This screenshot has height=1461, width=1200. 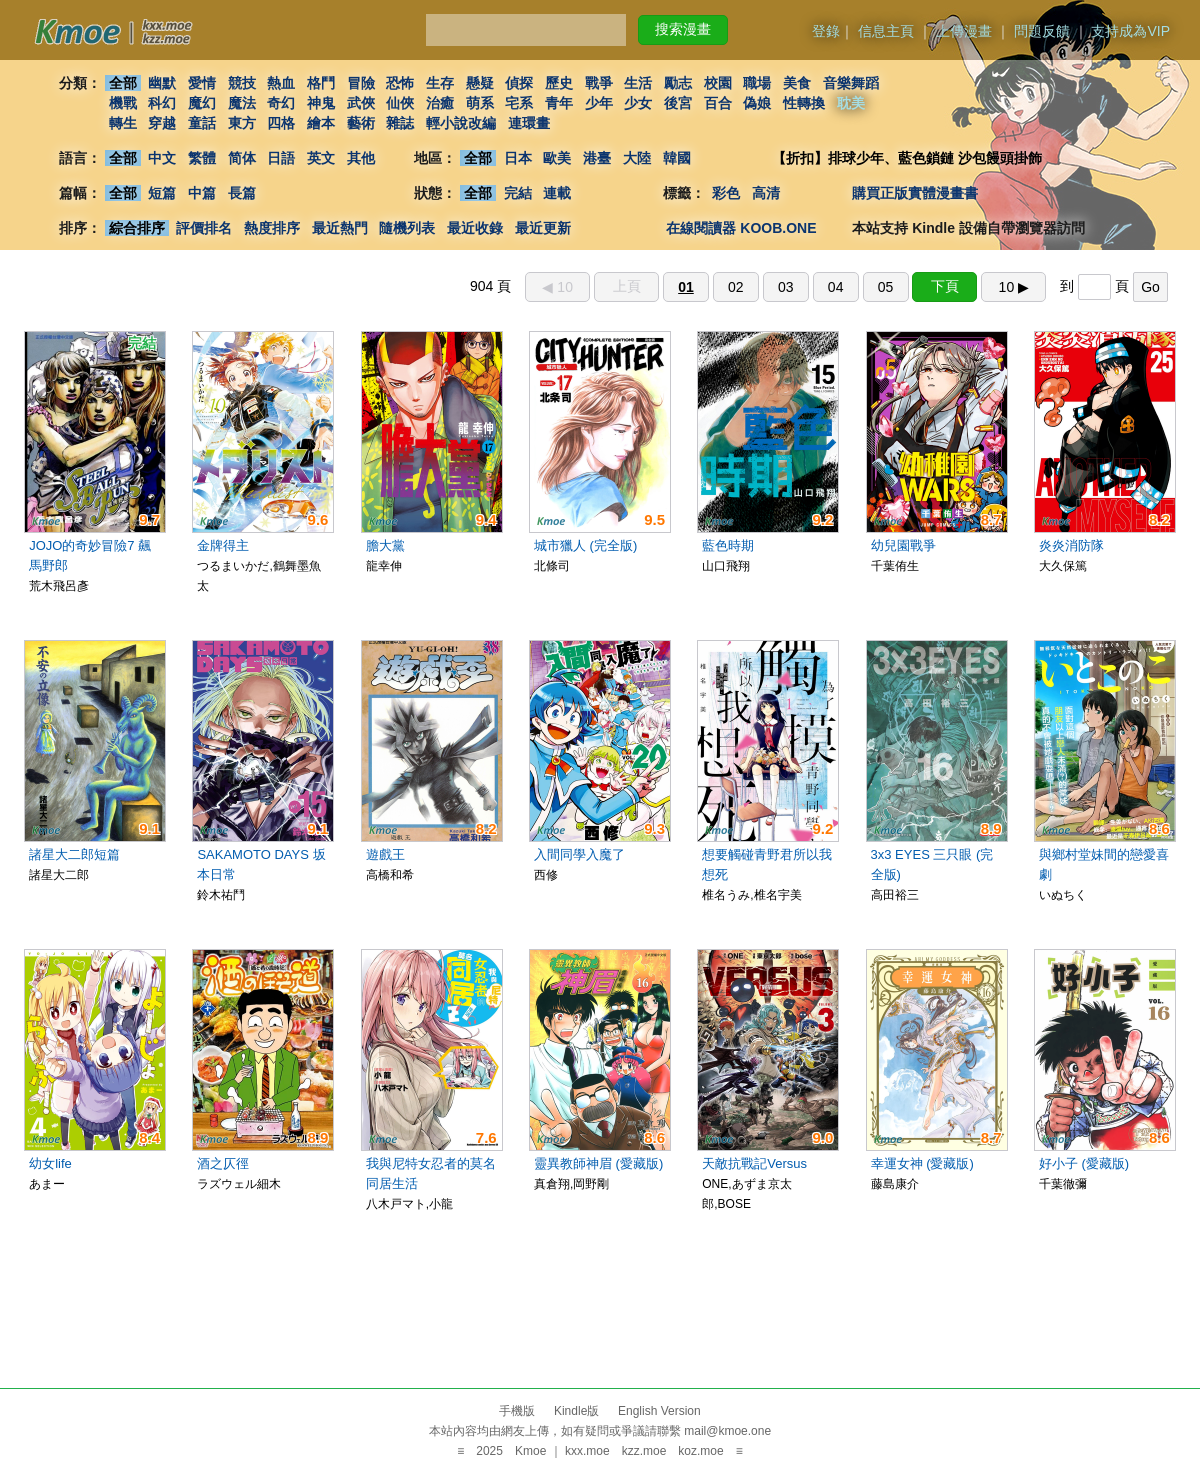 What do you see at coordinates (242, 103) in the screenshot?
I see `魔法` at bounding box center [242, 103].